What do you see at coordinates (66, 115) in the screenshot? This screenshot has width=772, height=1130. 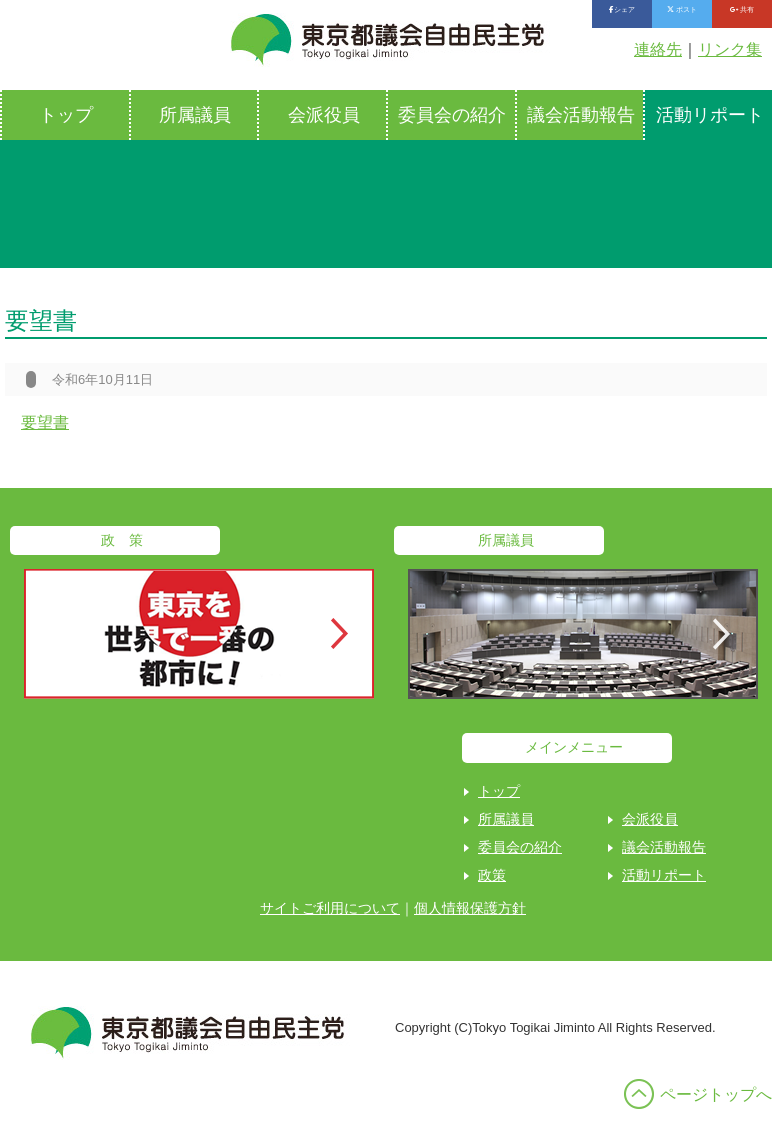 I see `トップ` at bounding box center [66, 115].